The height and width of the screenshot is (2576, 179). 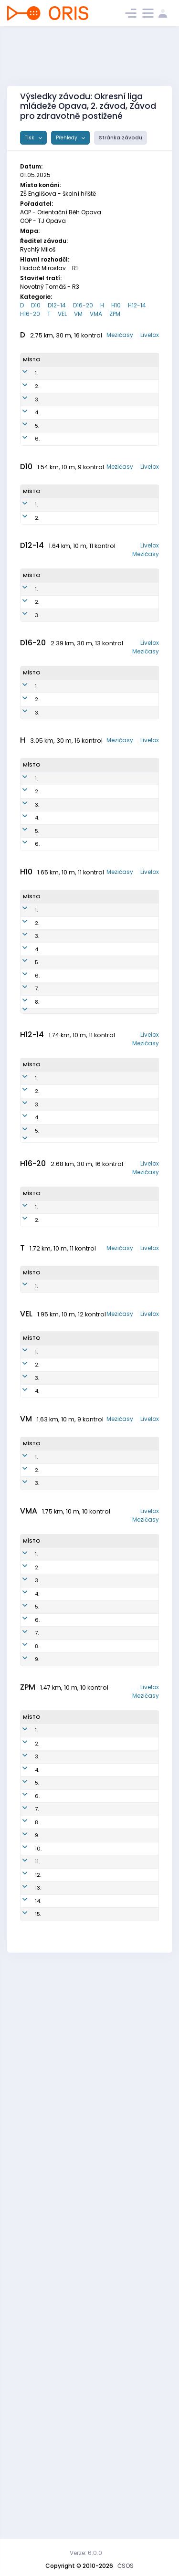 What do you see at coordinates (97, 808) in the screenshot?
I see `AOP0757` at bounding box center [97, 808].